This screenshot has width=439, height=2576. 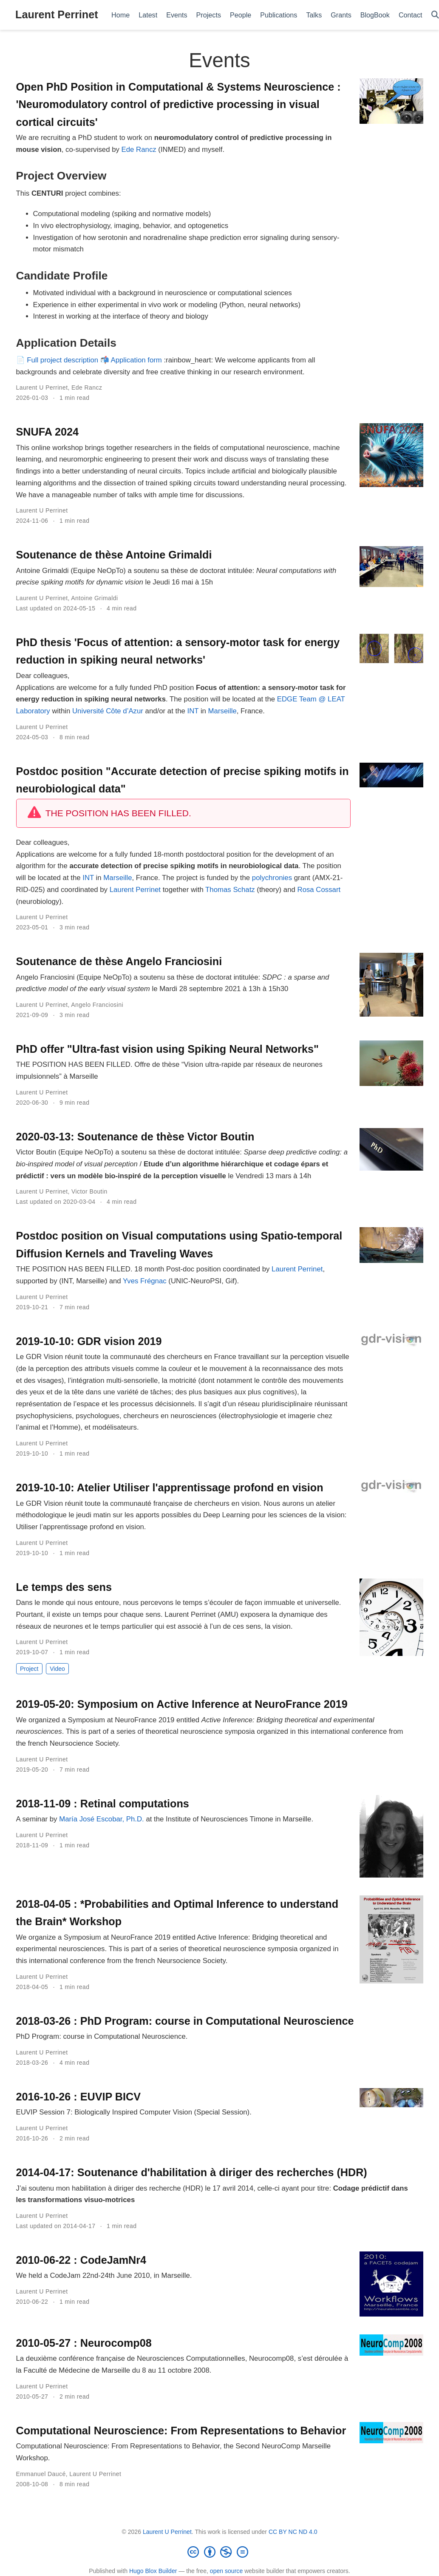 What do you see at coordinates (182, 1704) in the screenshot?
I see `2019-05-20: Symposium on Active Inference at NeuroFrance 2019` at bounding box center [182, 1704].